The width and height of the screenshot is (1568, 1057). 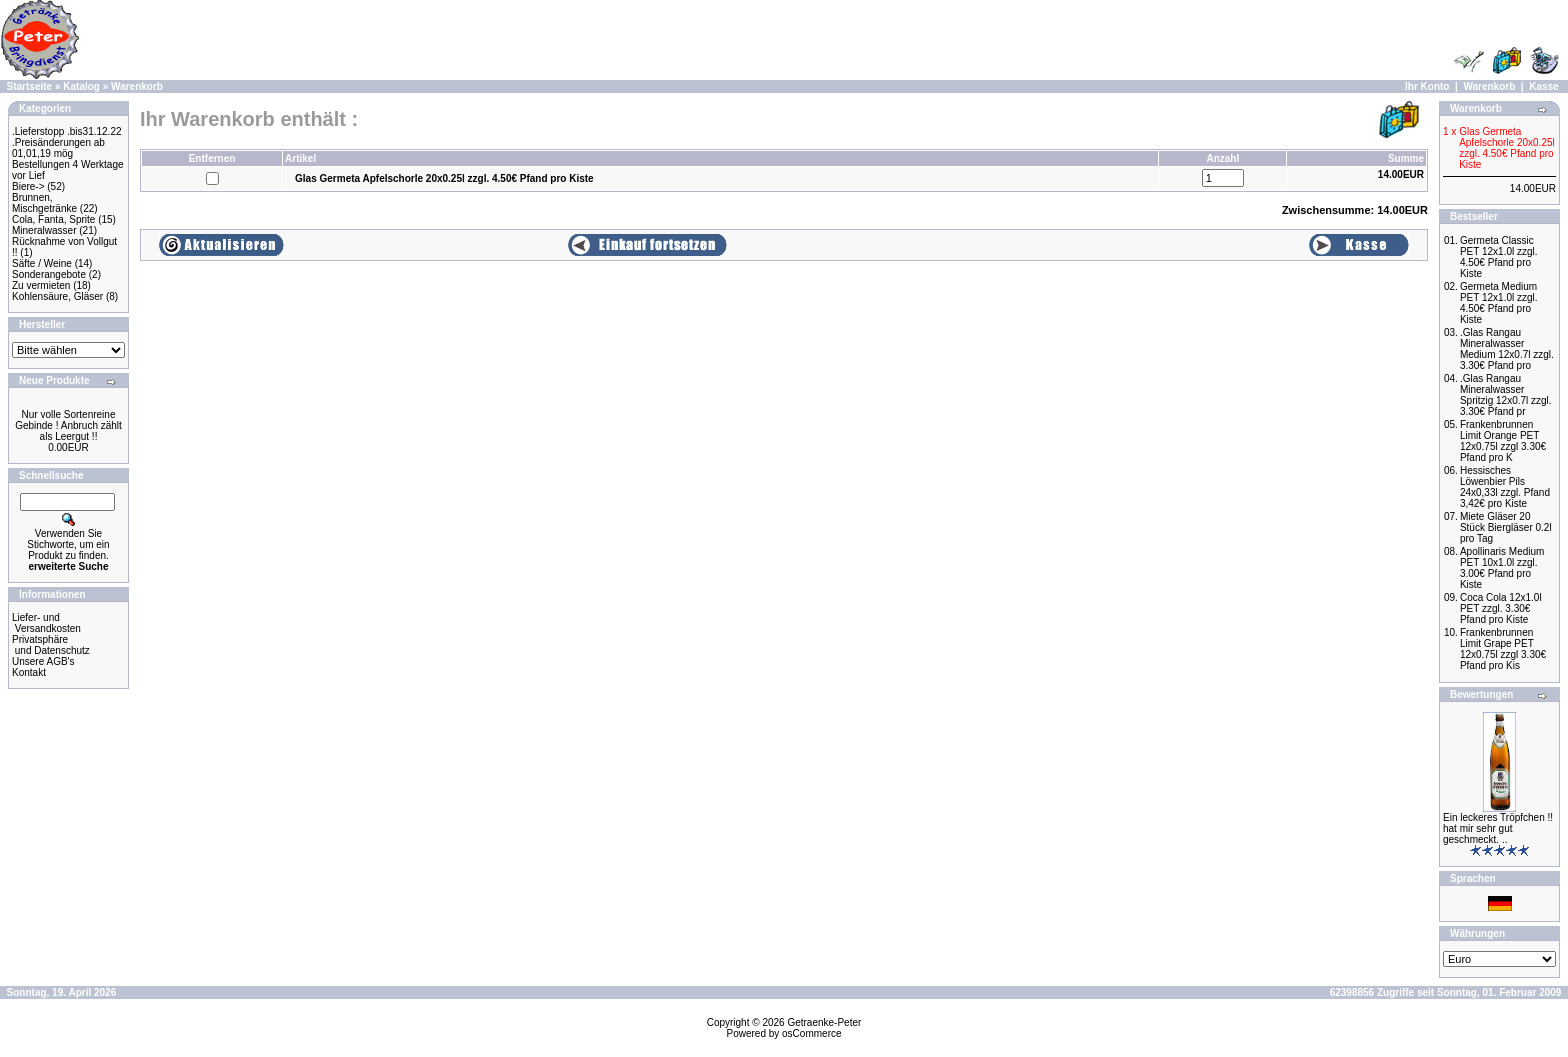 I want to click on Säfte / Weine, so click(x=42, y=263).